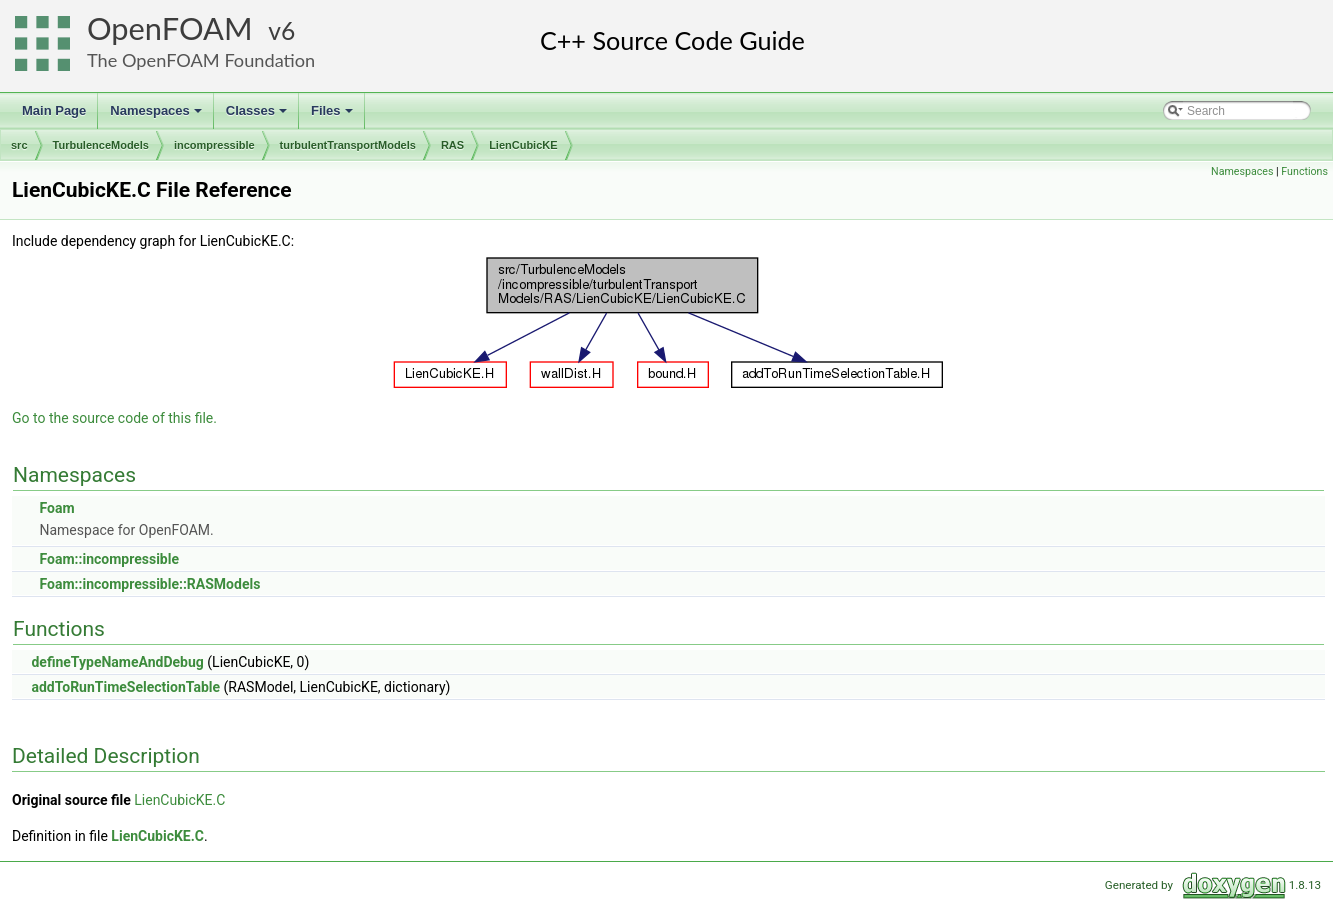 The image size is (1333, 901). I want to click on Foam::incompressible::RASModels, so click(149, 584).